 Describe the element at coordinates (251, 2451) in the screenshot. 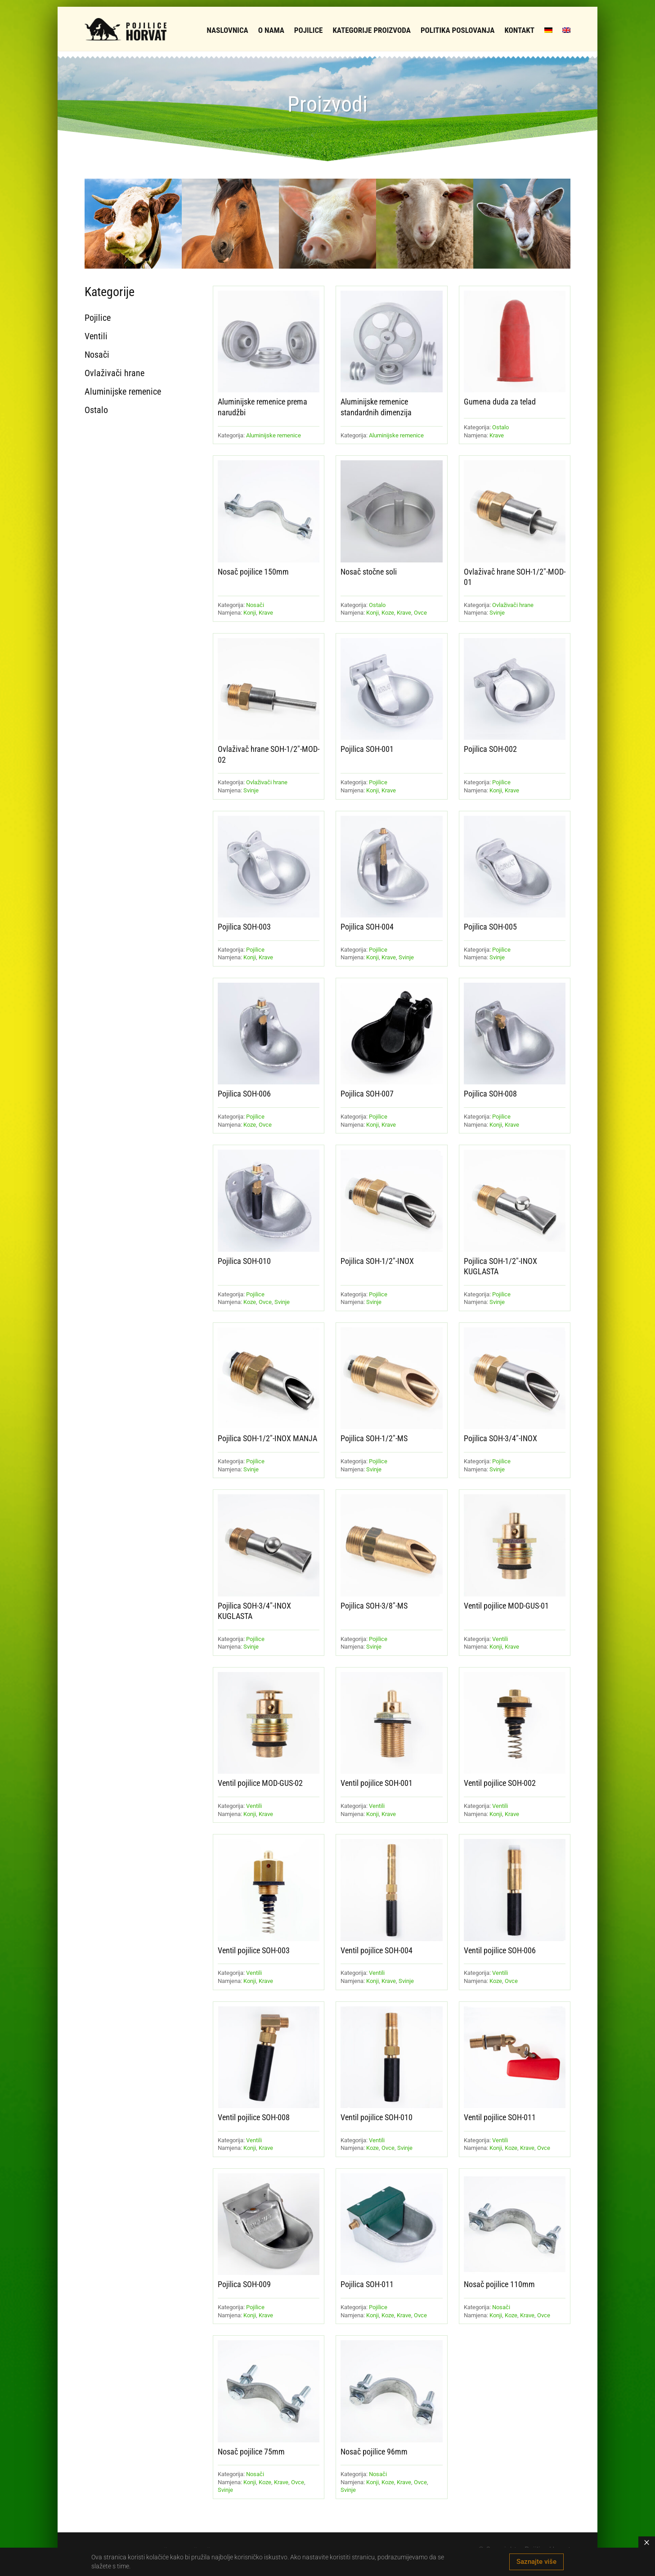

I see `Nosač pojilice 75mm` at that location.